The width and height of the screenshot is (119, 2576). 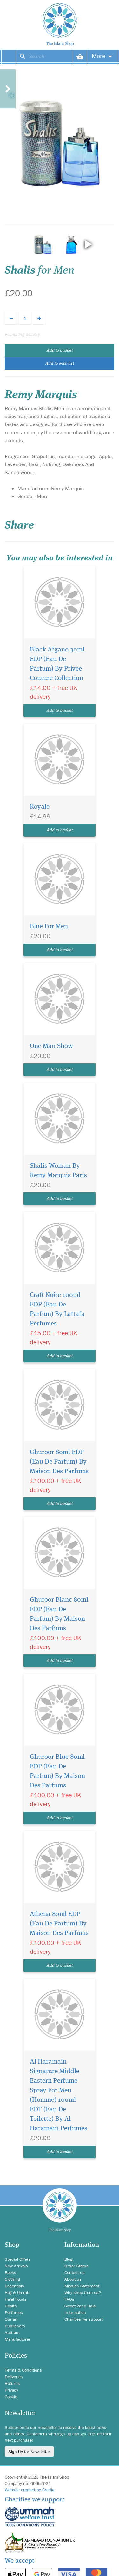 What do you see at coordinates (16, 2266) in the screenshot?
I see `New Arrivals` at bounding box center [16, 2266].